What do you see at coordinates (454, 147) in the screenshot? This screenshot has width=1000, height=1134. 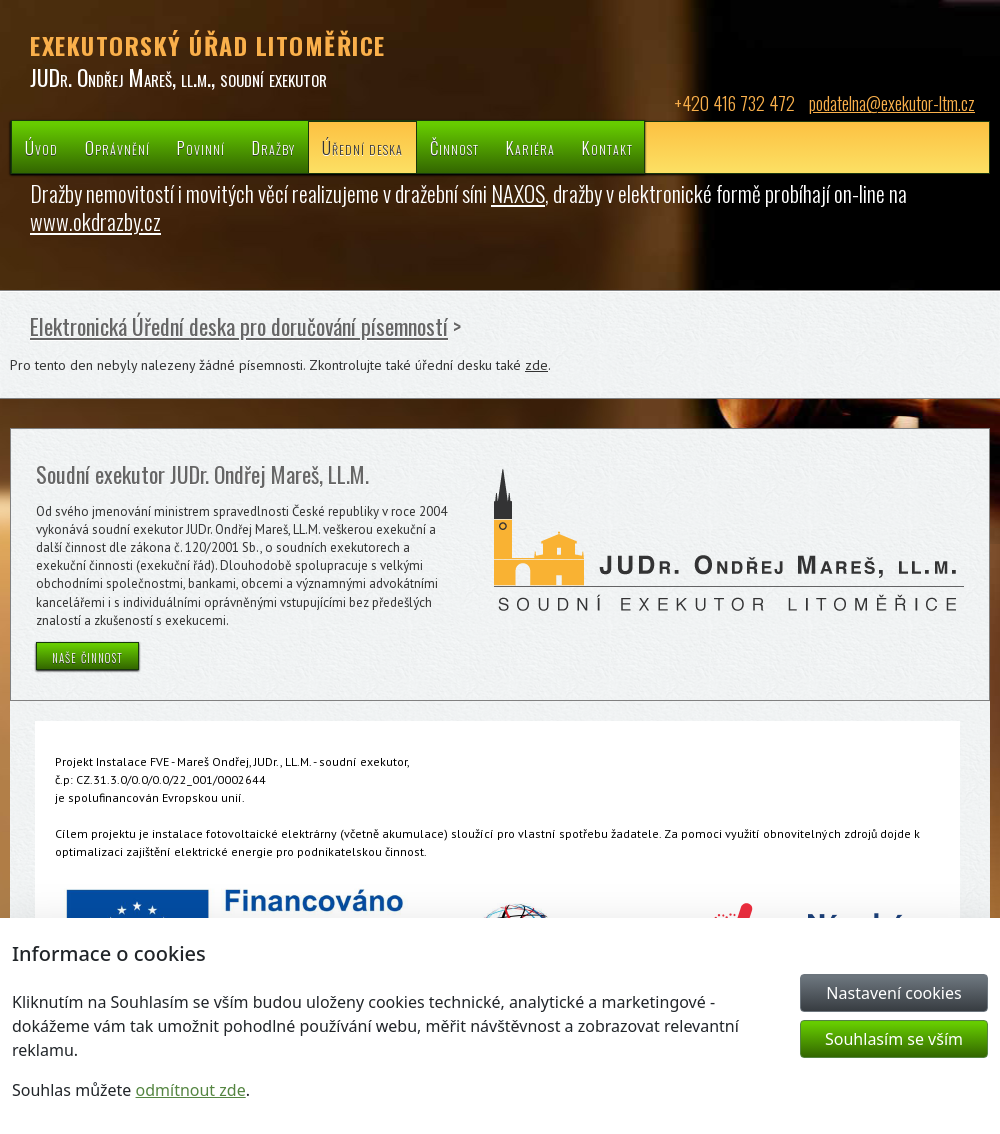 I see `Činnost` at bounding box center [454, 147].